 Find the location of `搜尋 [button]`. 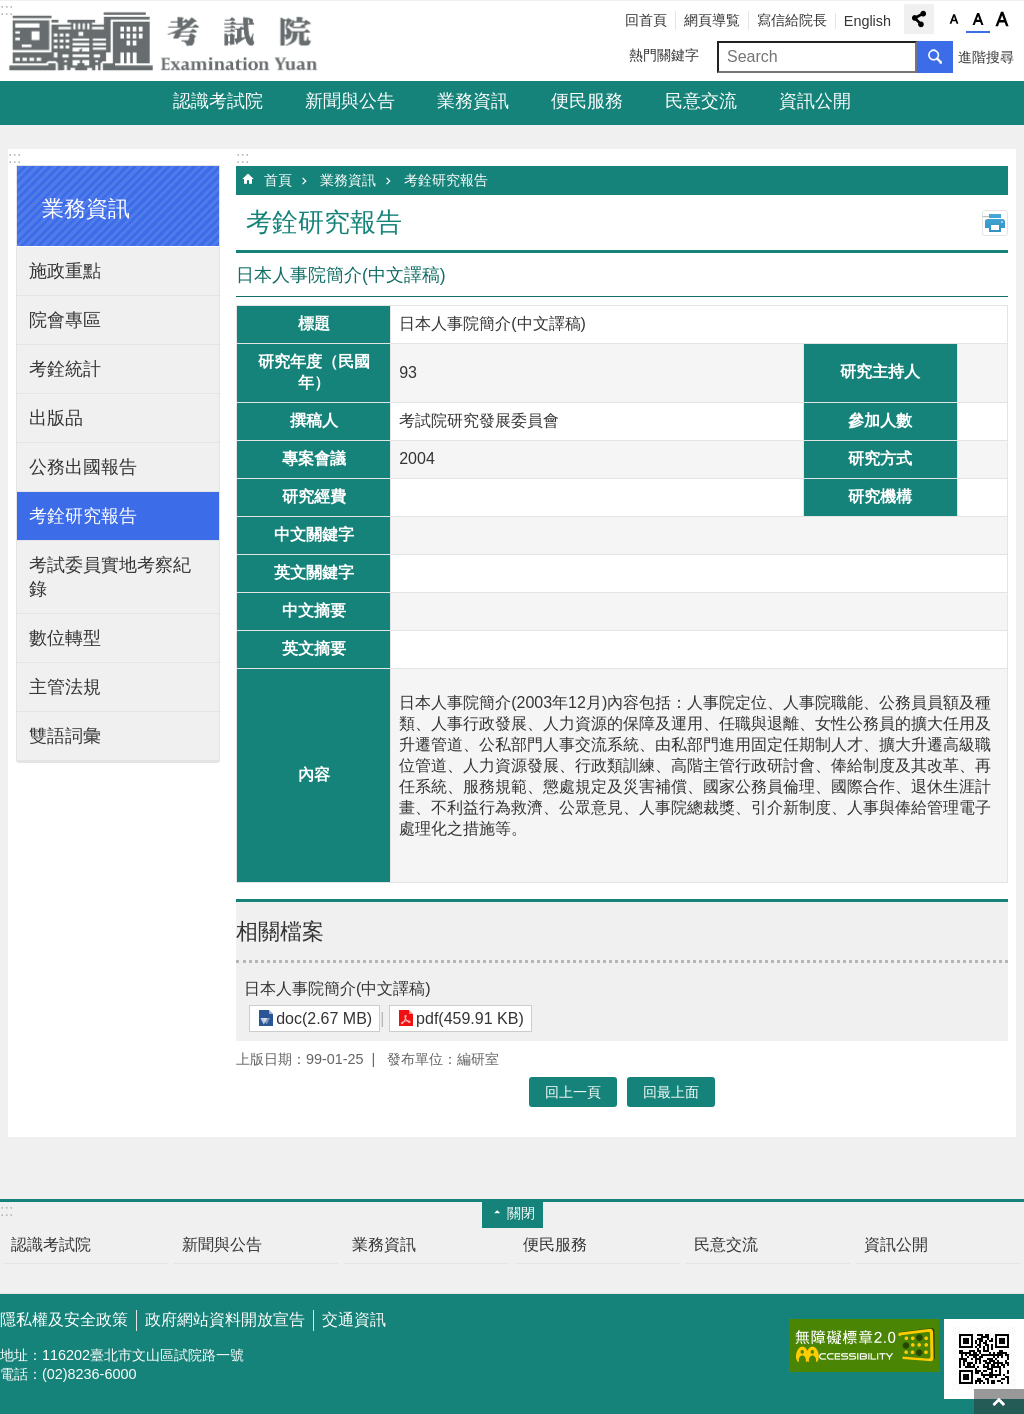

搜尋 [button] is located at coordinates (935, 57).